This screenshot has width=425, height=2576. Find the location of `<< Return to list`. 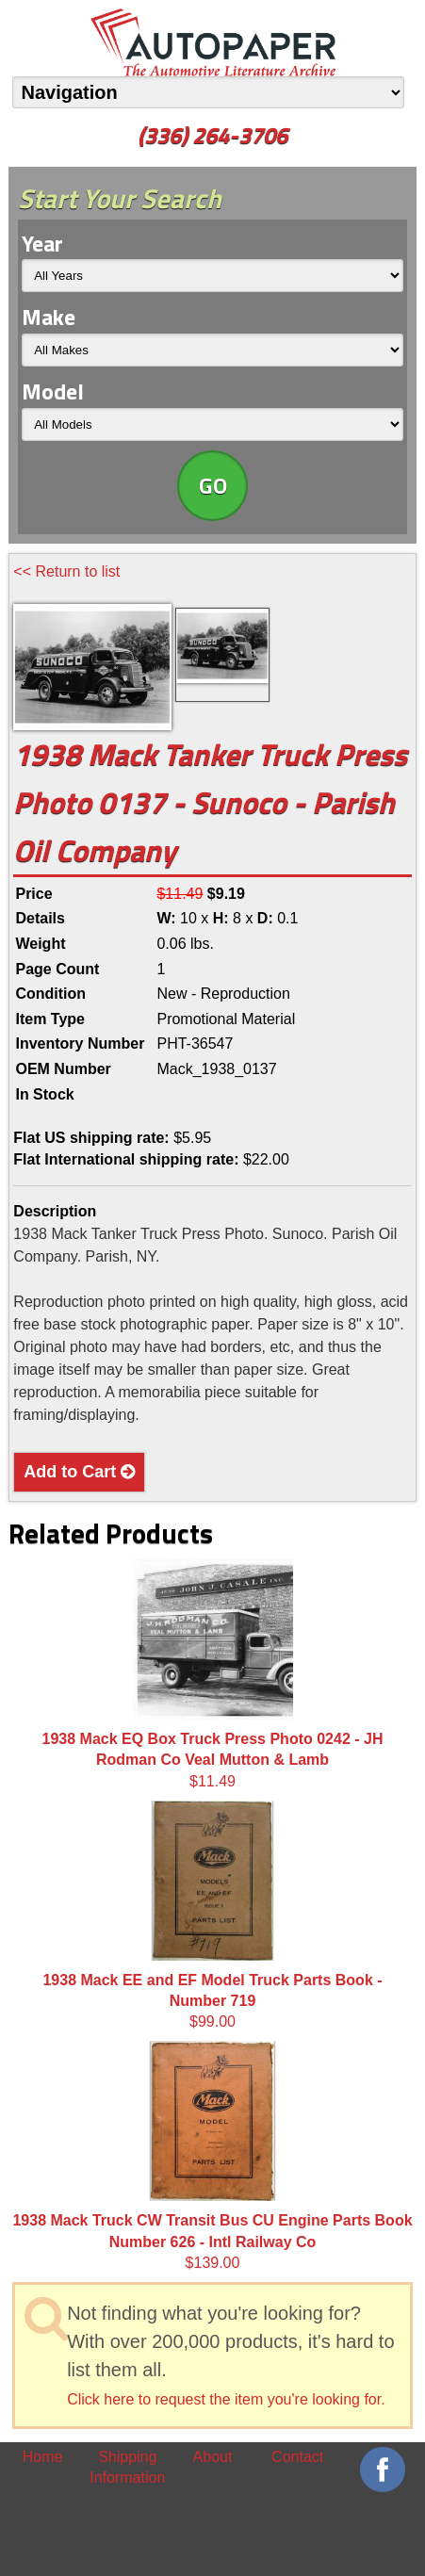

<< Return to list is located at coordinates (66, 571).